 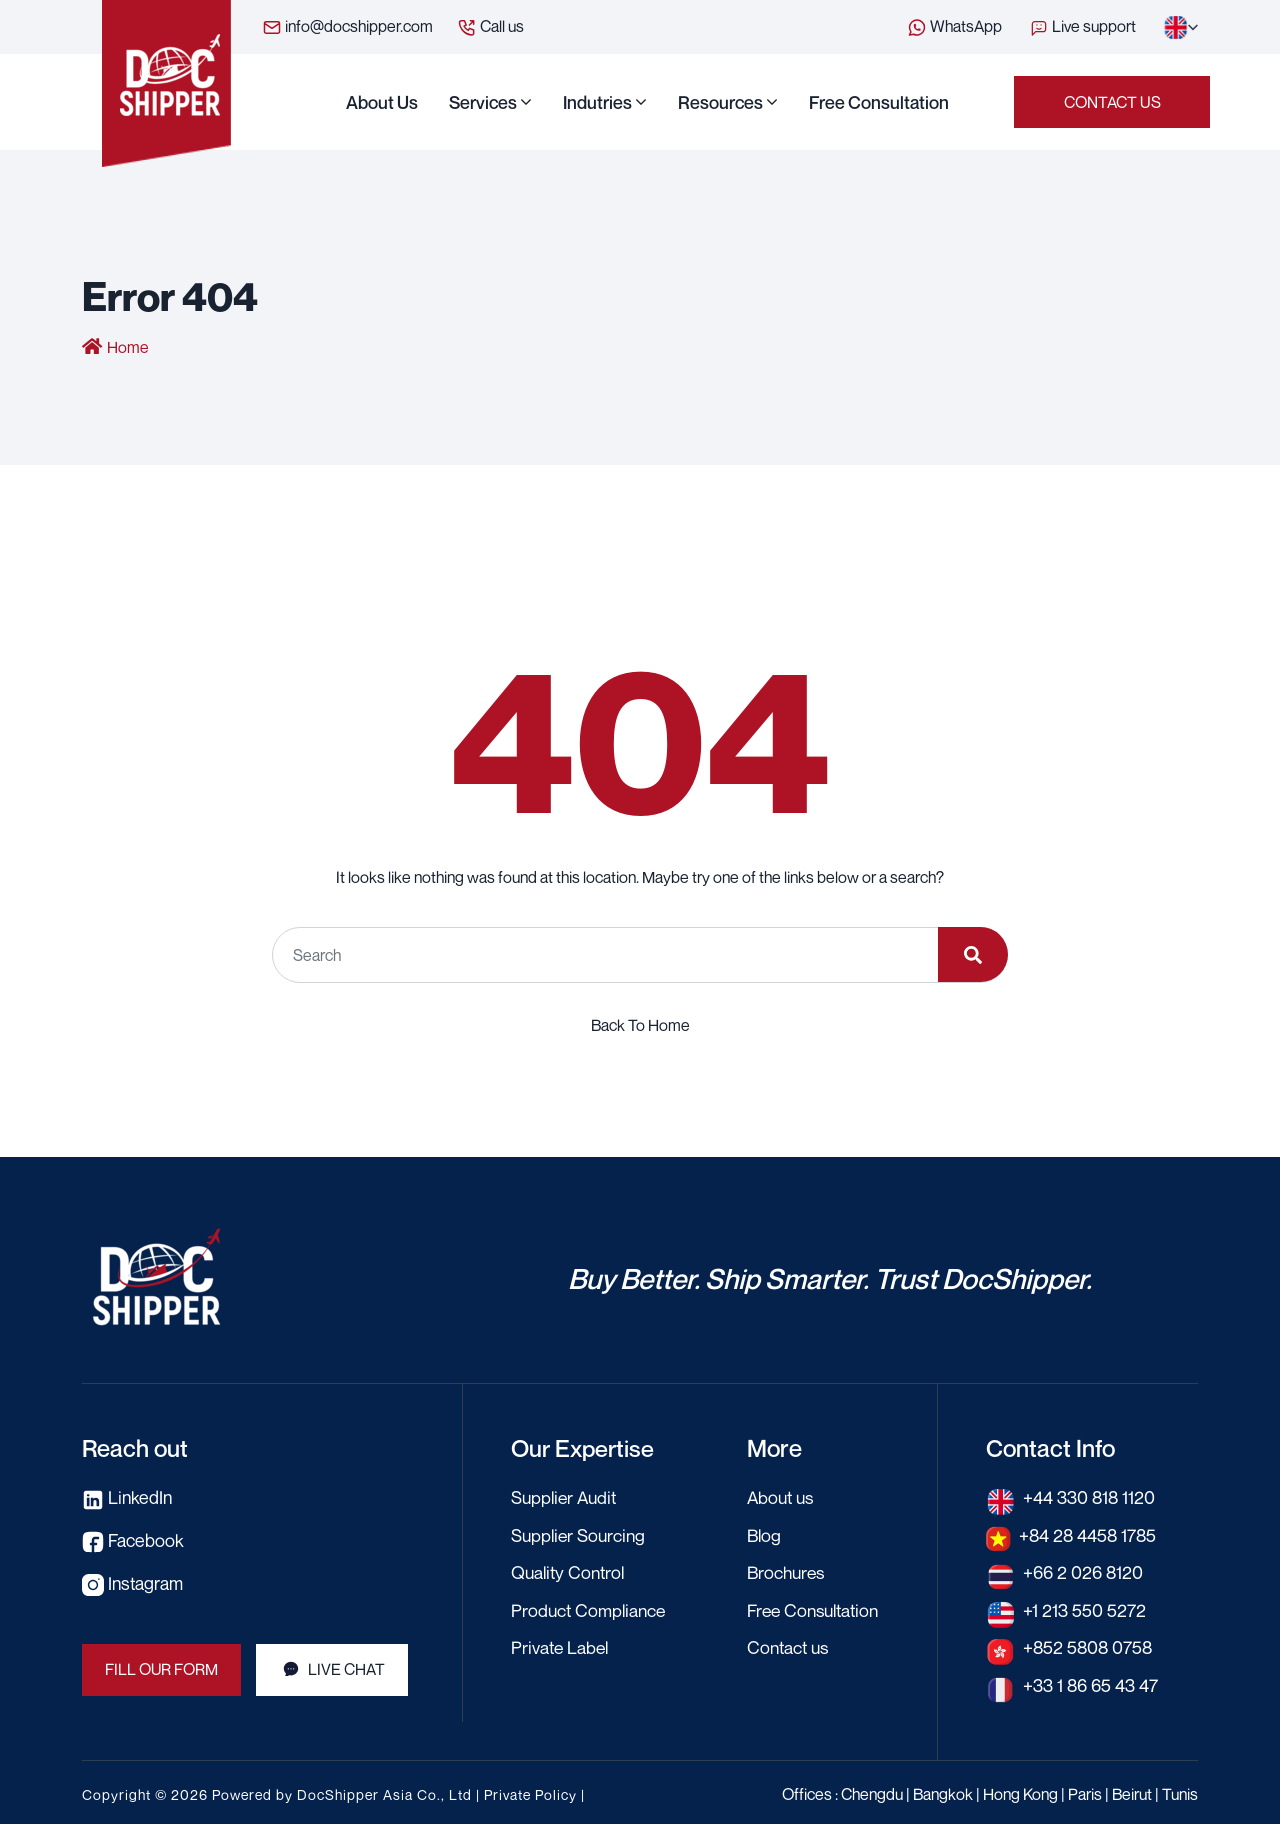 I want to click on +84 28 4458 1785, so click(x=1089, y=1534).